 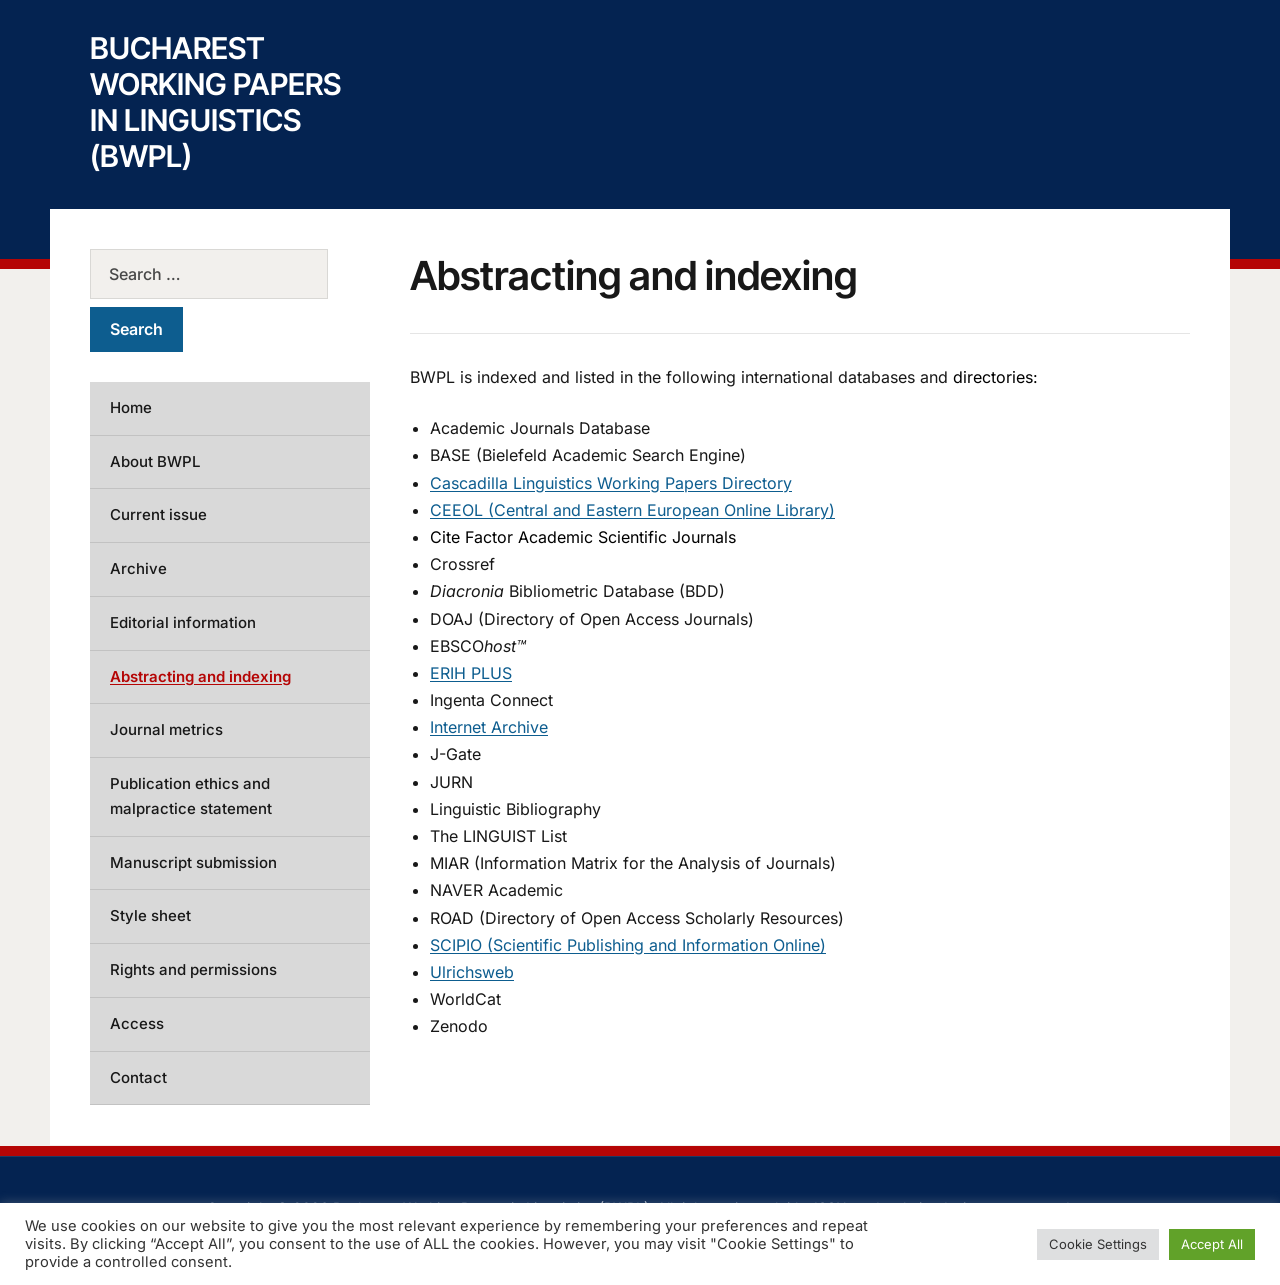 What do you see at coordinates (158, 514) in the screenshot?
I see `Current issue` at bounding box center [158, 514].